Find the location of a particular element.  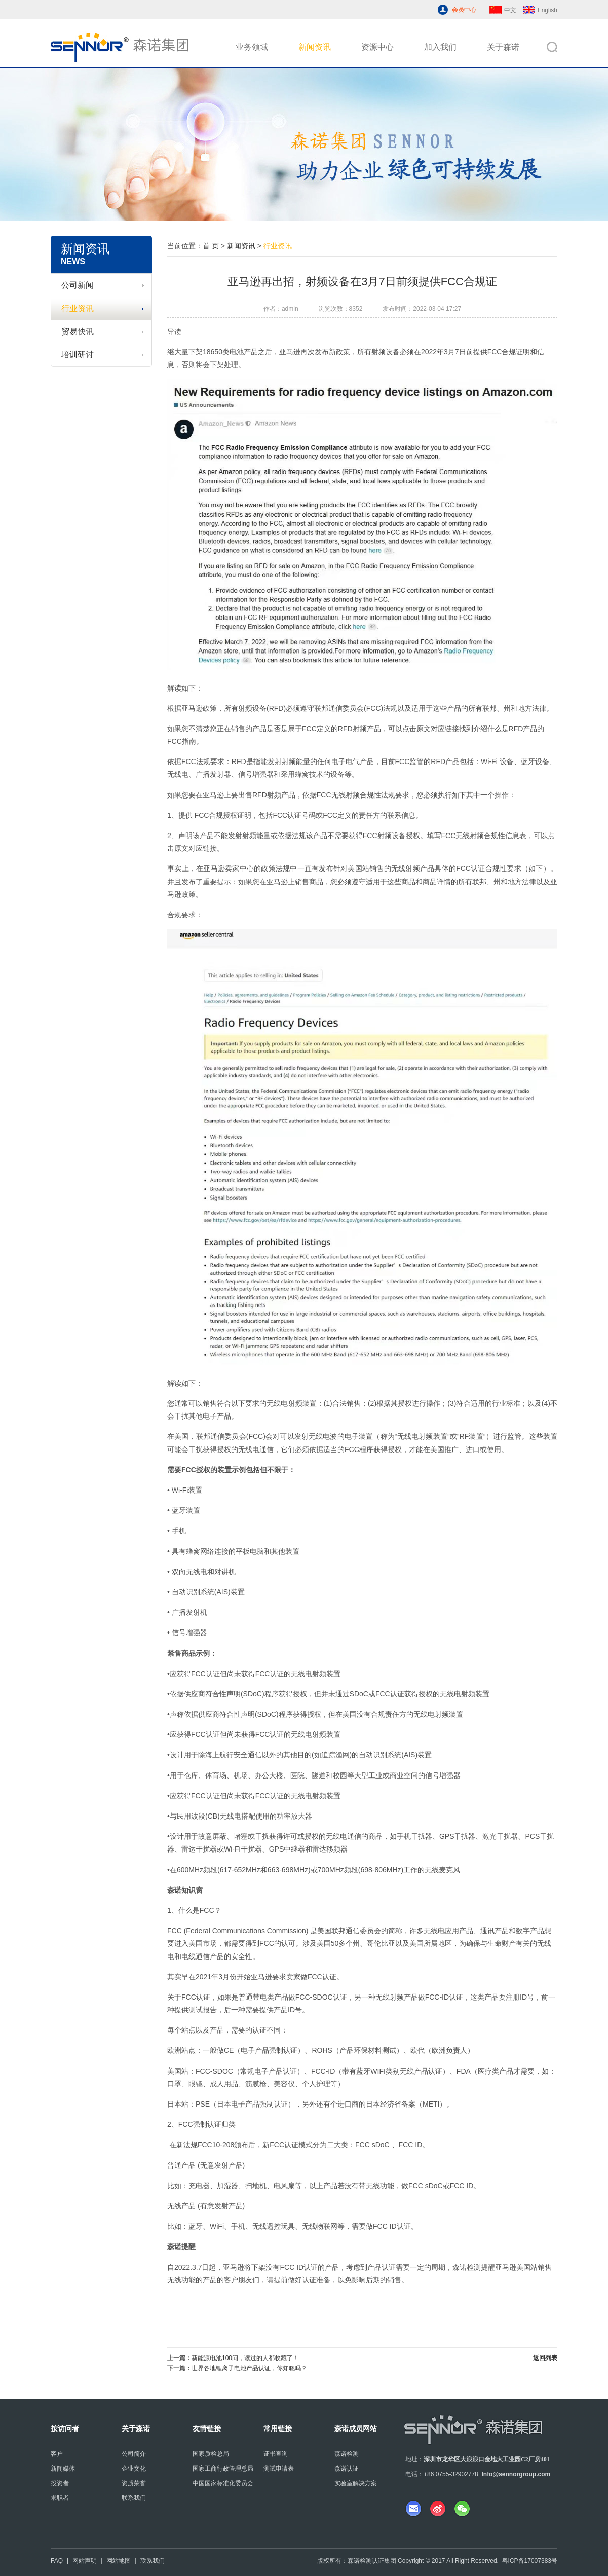

测试申请表 is located at coordinates (278, 2468).